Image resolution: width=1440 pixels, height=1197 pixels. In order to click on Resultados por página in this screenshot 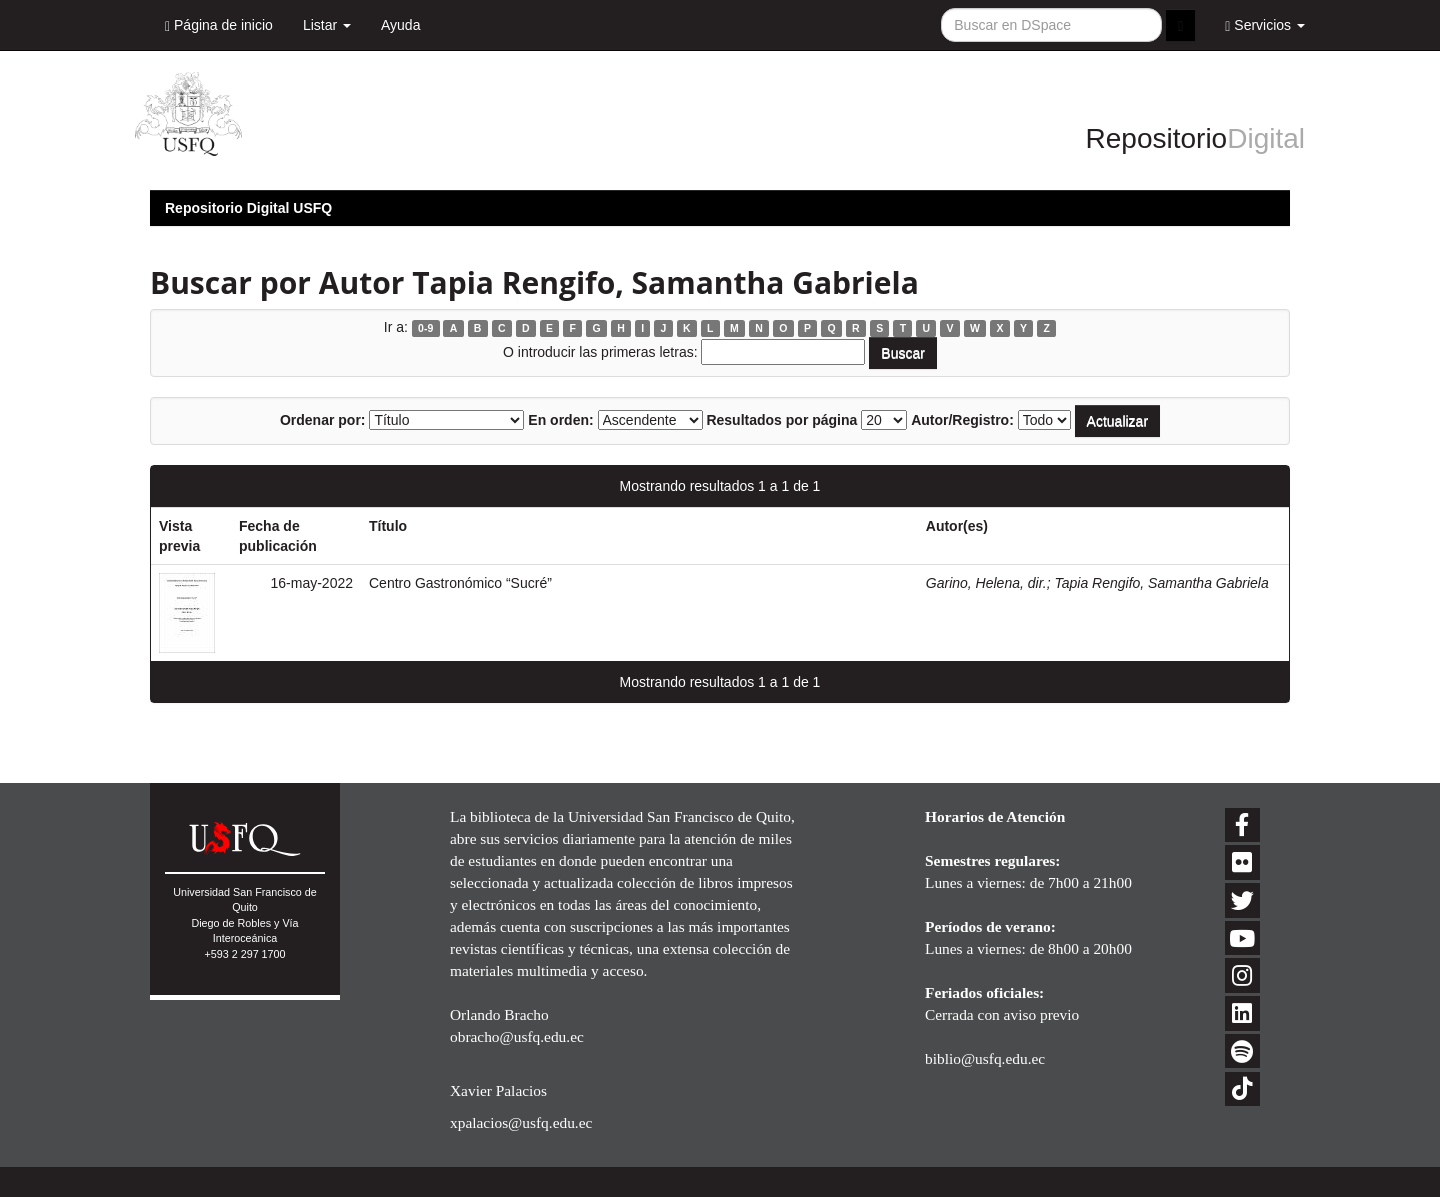, I will do `click(781, 420)`.